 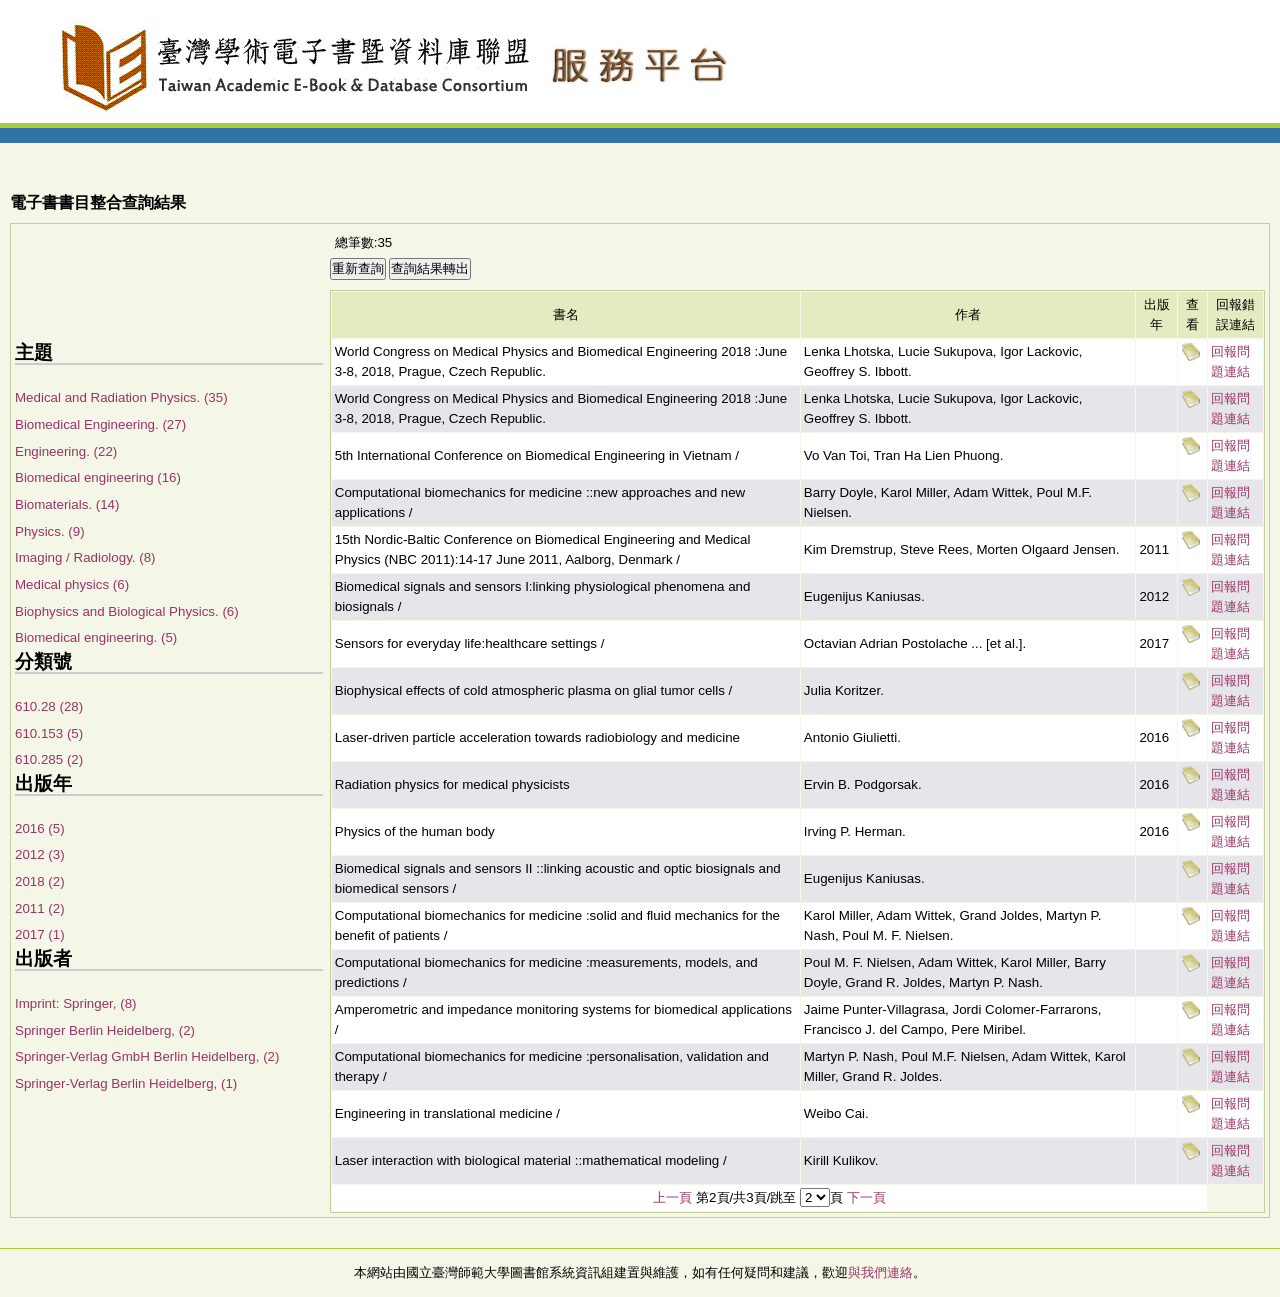 I want to click on Springer-Verlag Berlin Heidelberg, (1), so click(x=126, y=1083).